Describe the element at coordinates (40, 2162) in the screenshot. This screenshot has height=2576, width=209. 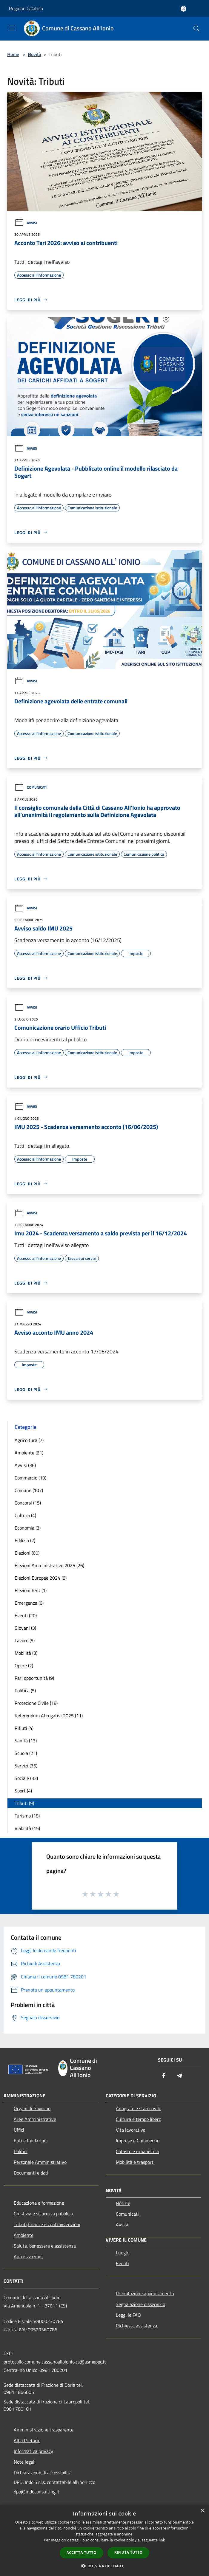
I see `Personale Amministrativo` at that location.